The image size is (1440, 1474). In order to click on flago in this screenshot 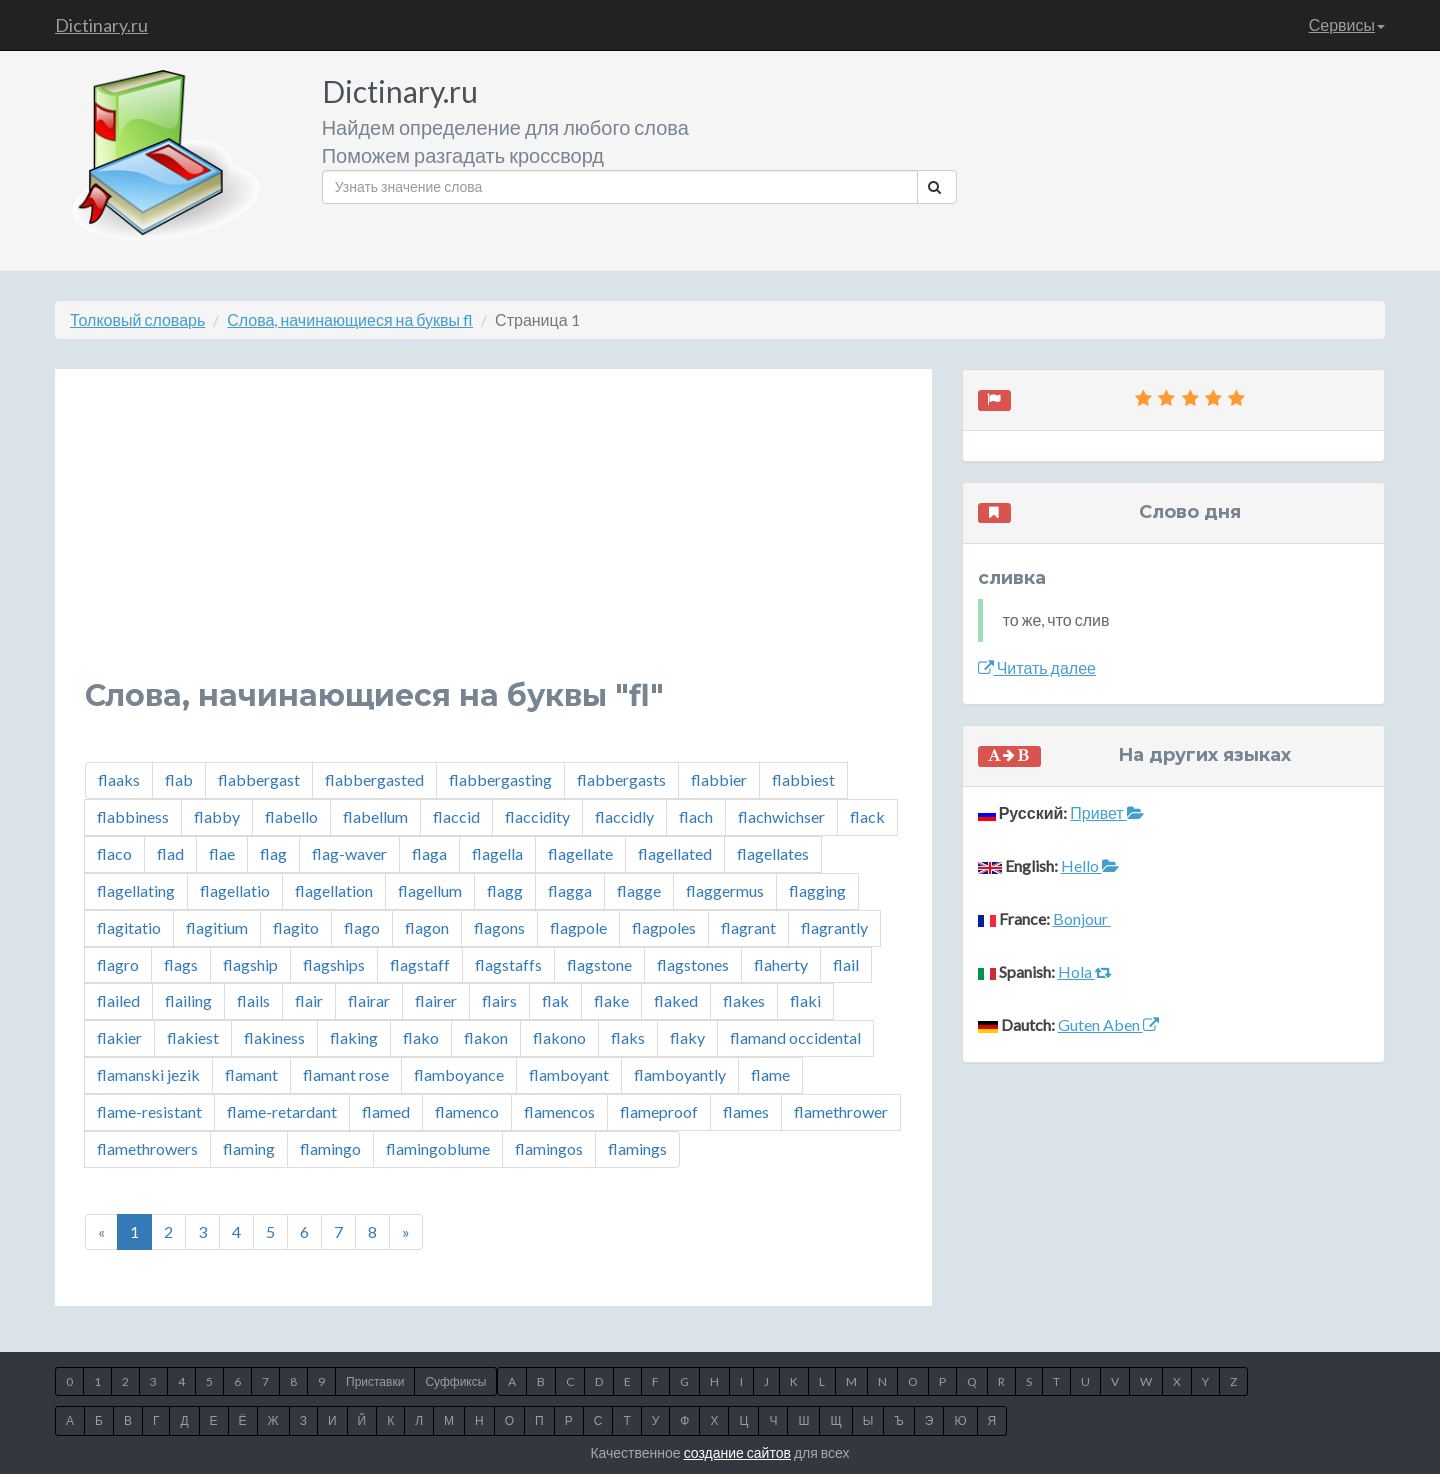, I will do `click(362, 927)`.